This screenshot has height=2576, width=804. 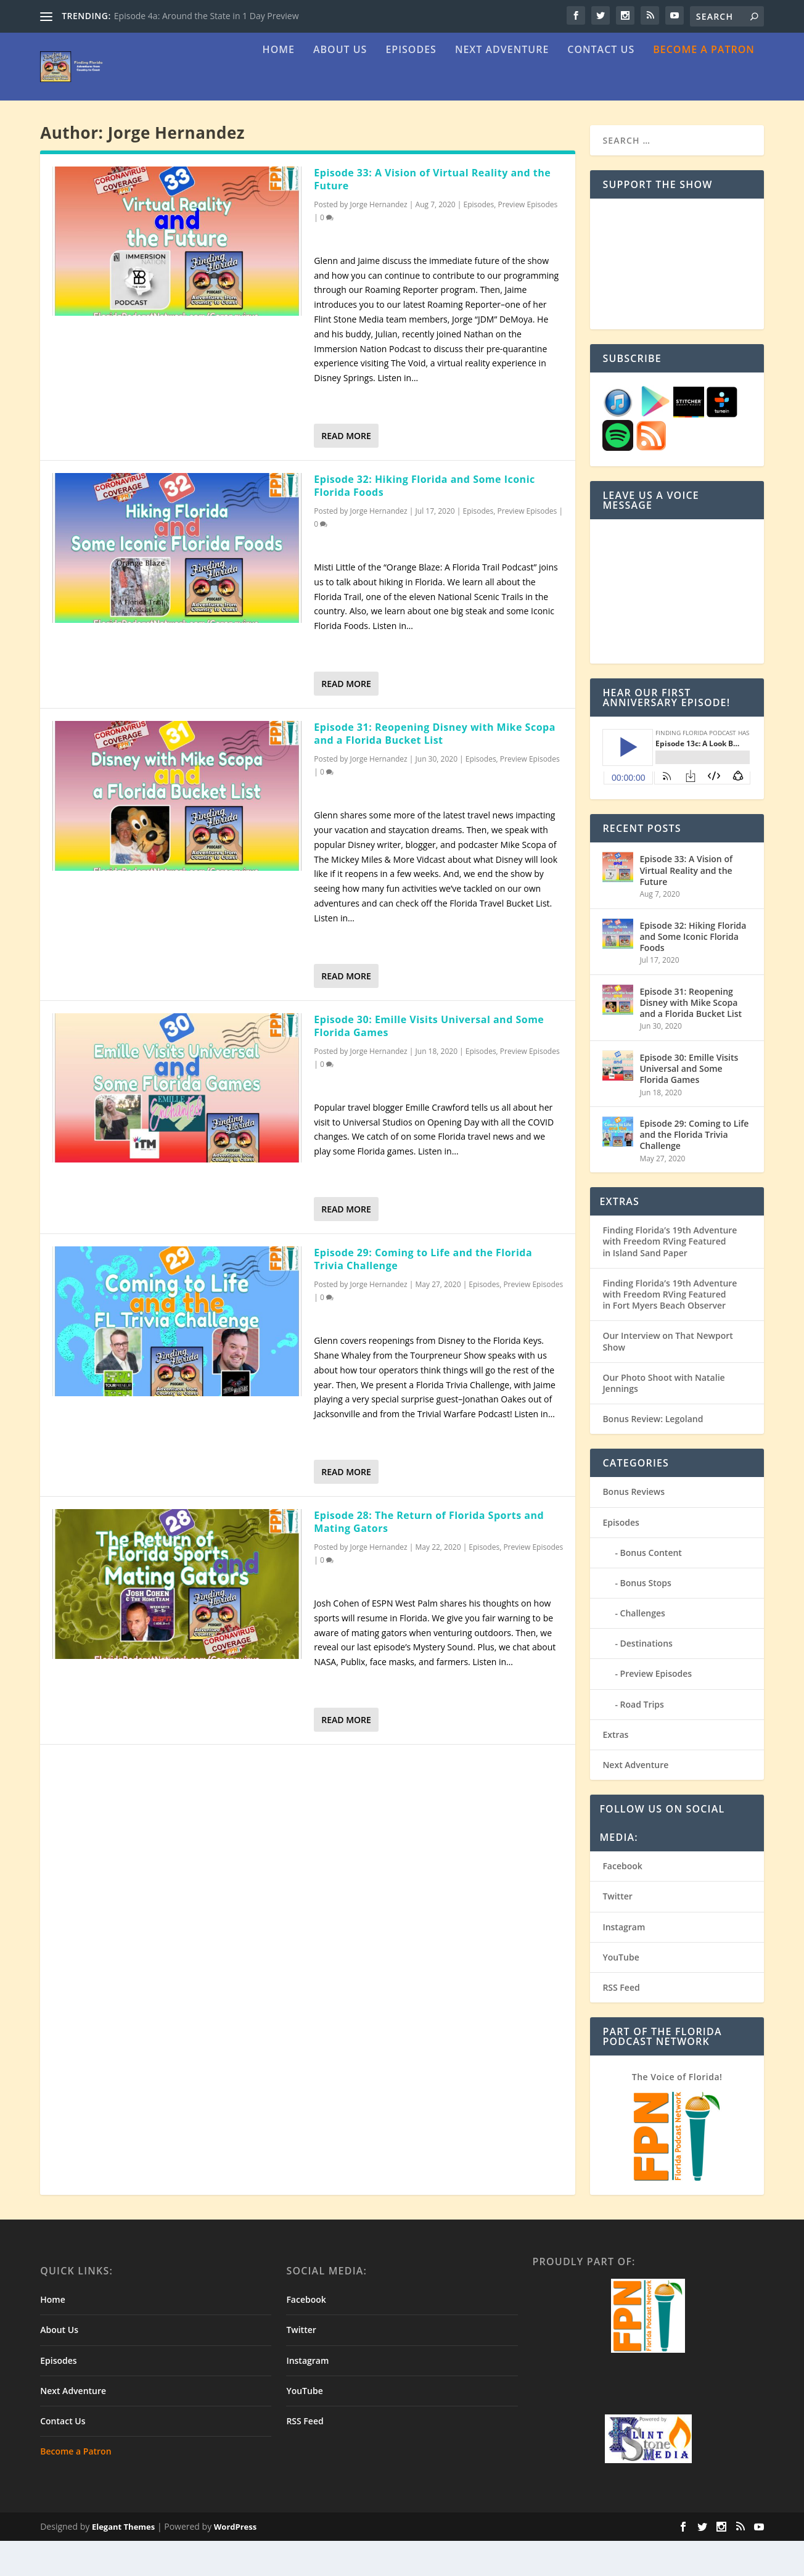 I want to click on Road Trips, so click(x=642, y=1739).